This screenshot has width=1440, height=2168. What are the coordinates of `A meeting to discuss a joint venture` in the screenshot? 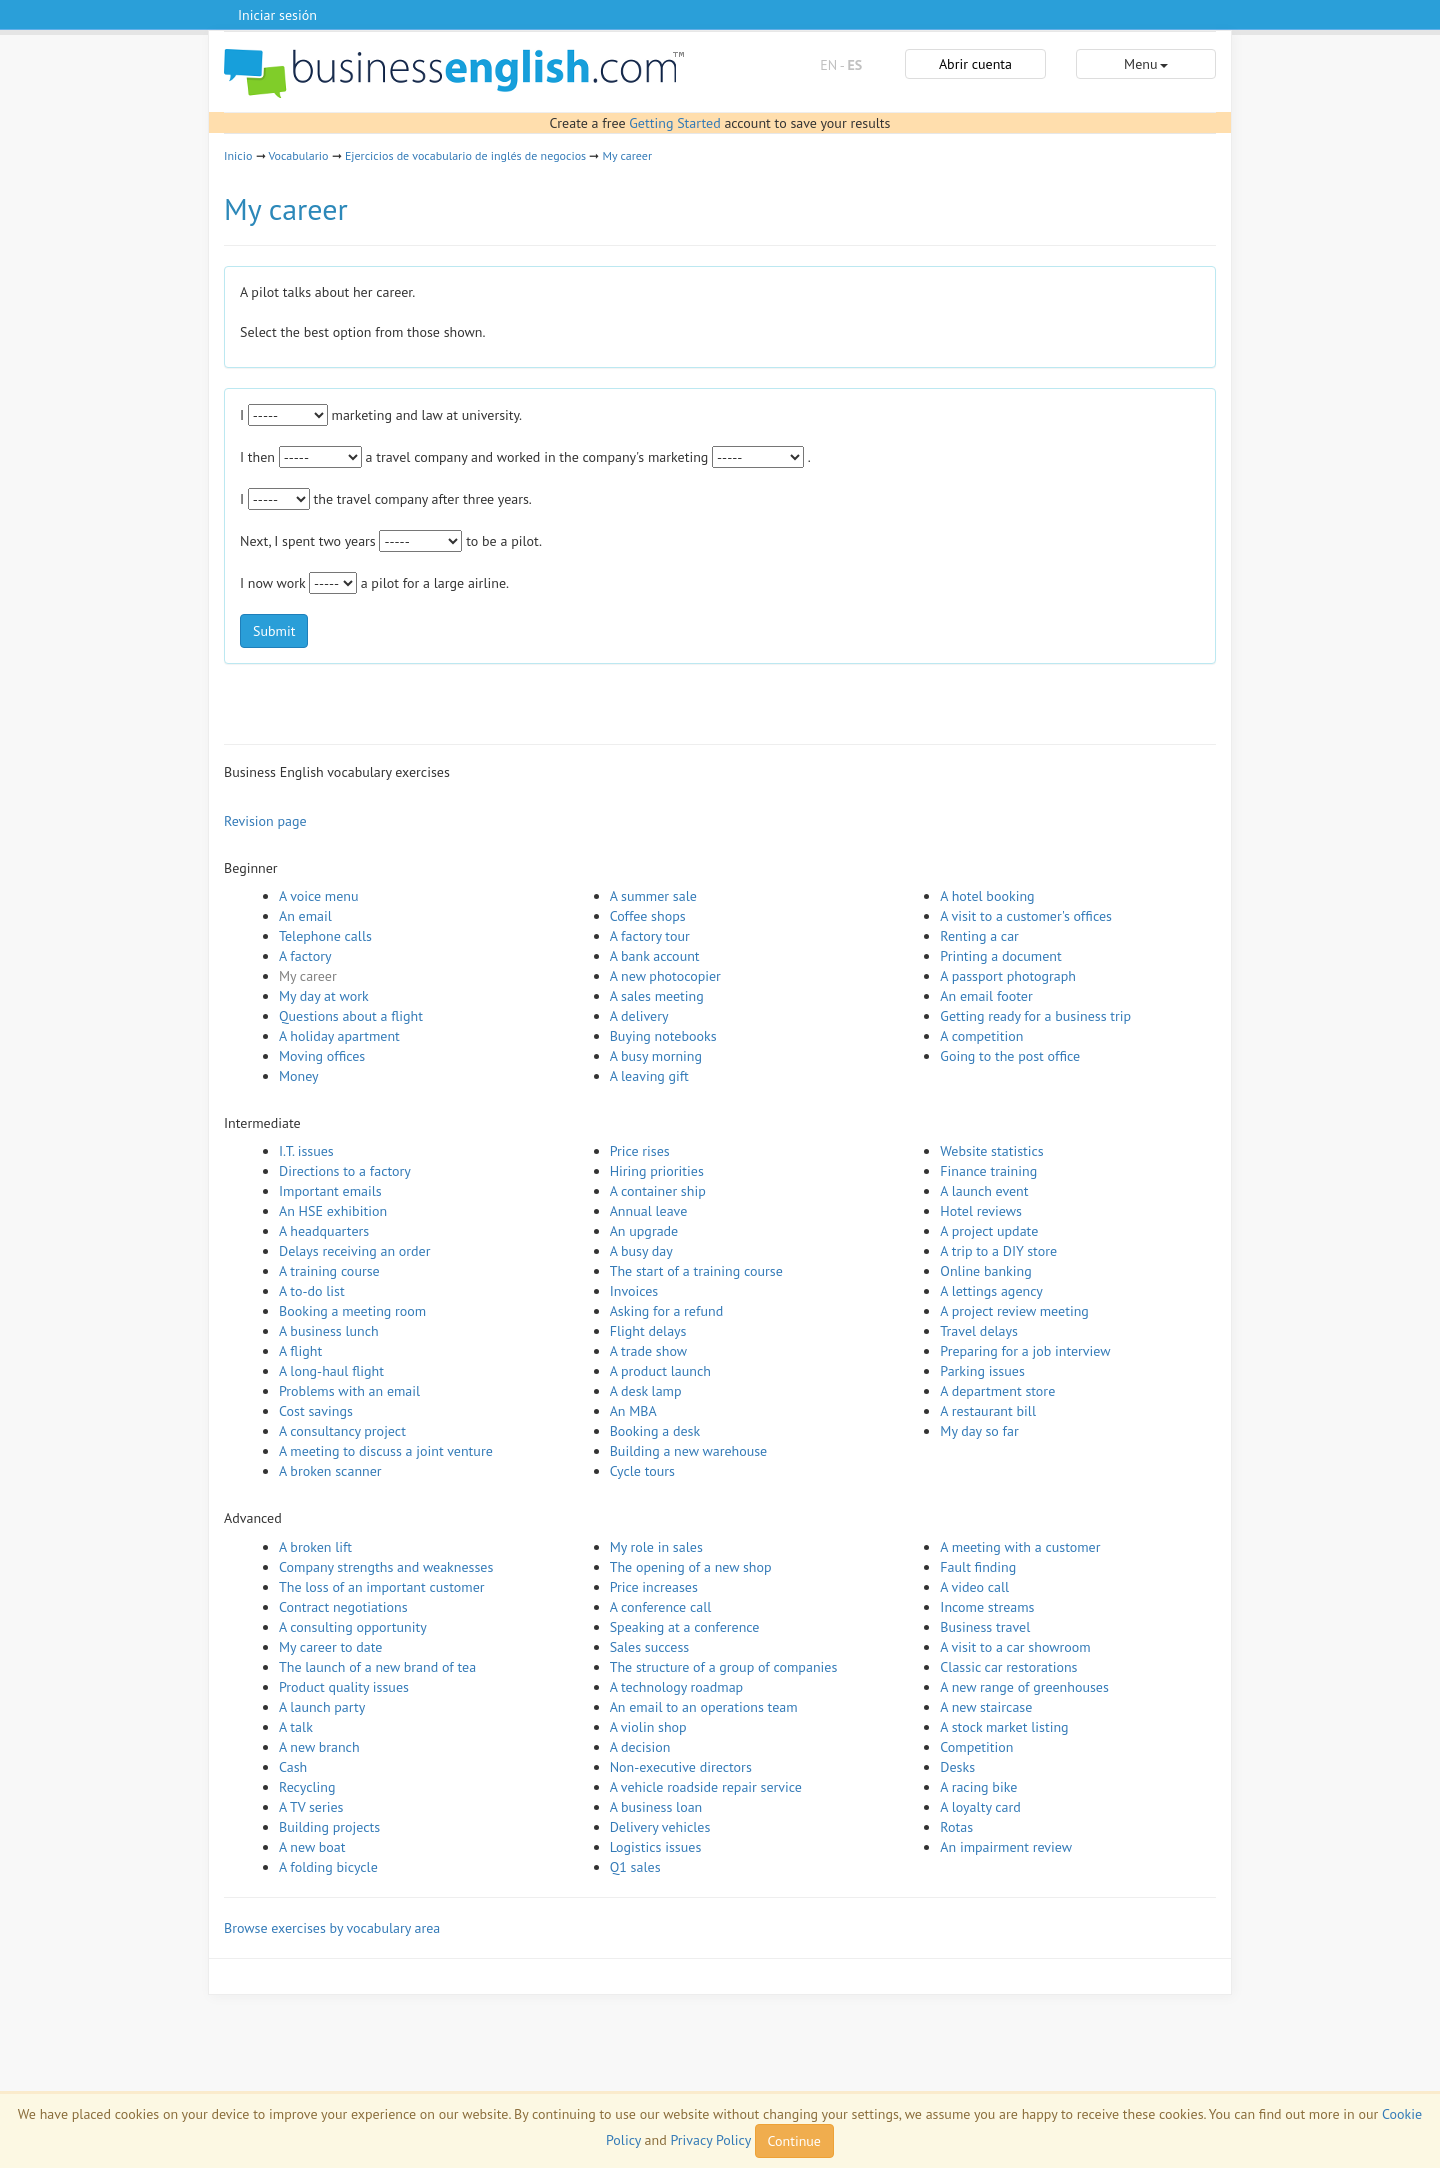 It's located at (386, 1451).